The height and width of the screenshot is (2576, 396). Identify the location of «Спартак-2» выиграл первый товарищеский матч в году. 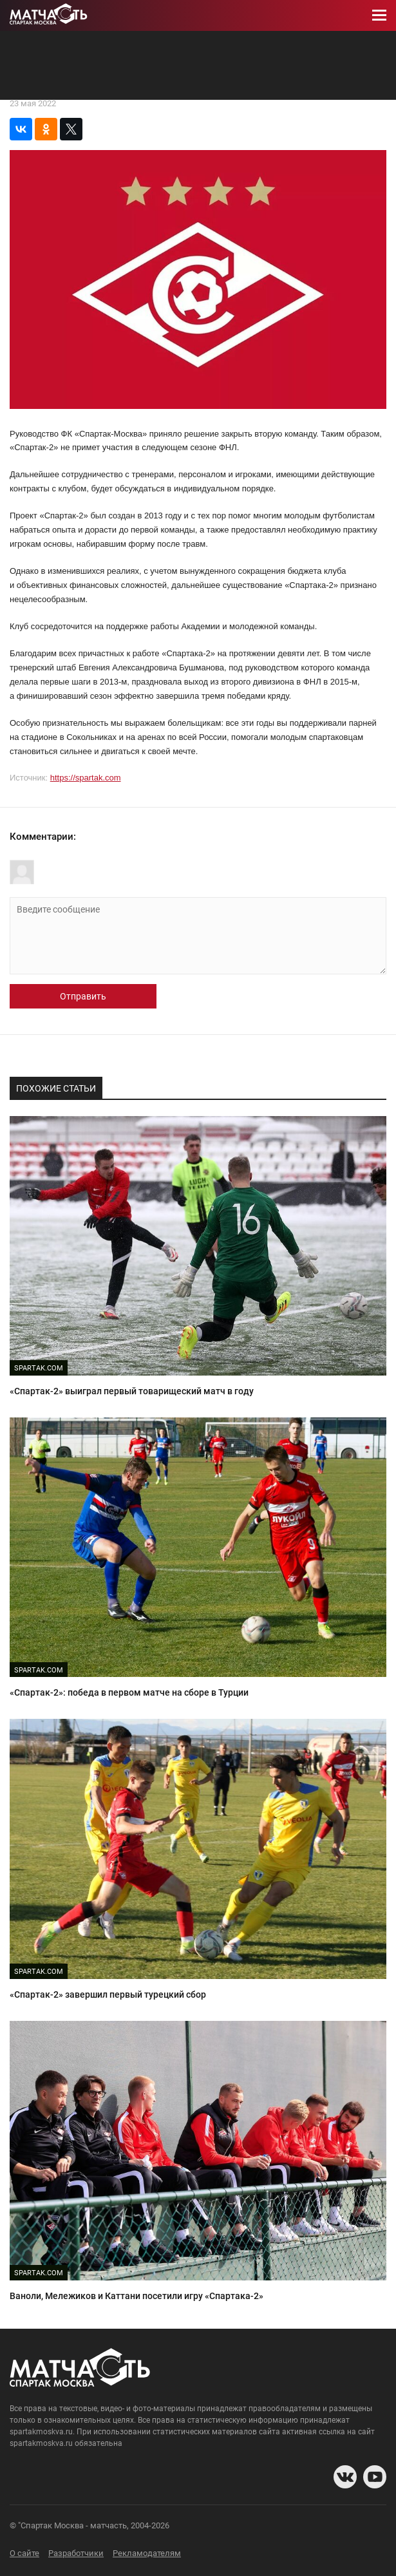
(132, 1391).